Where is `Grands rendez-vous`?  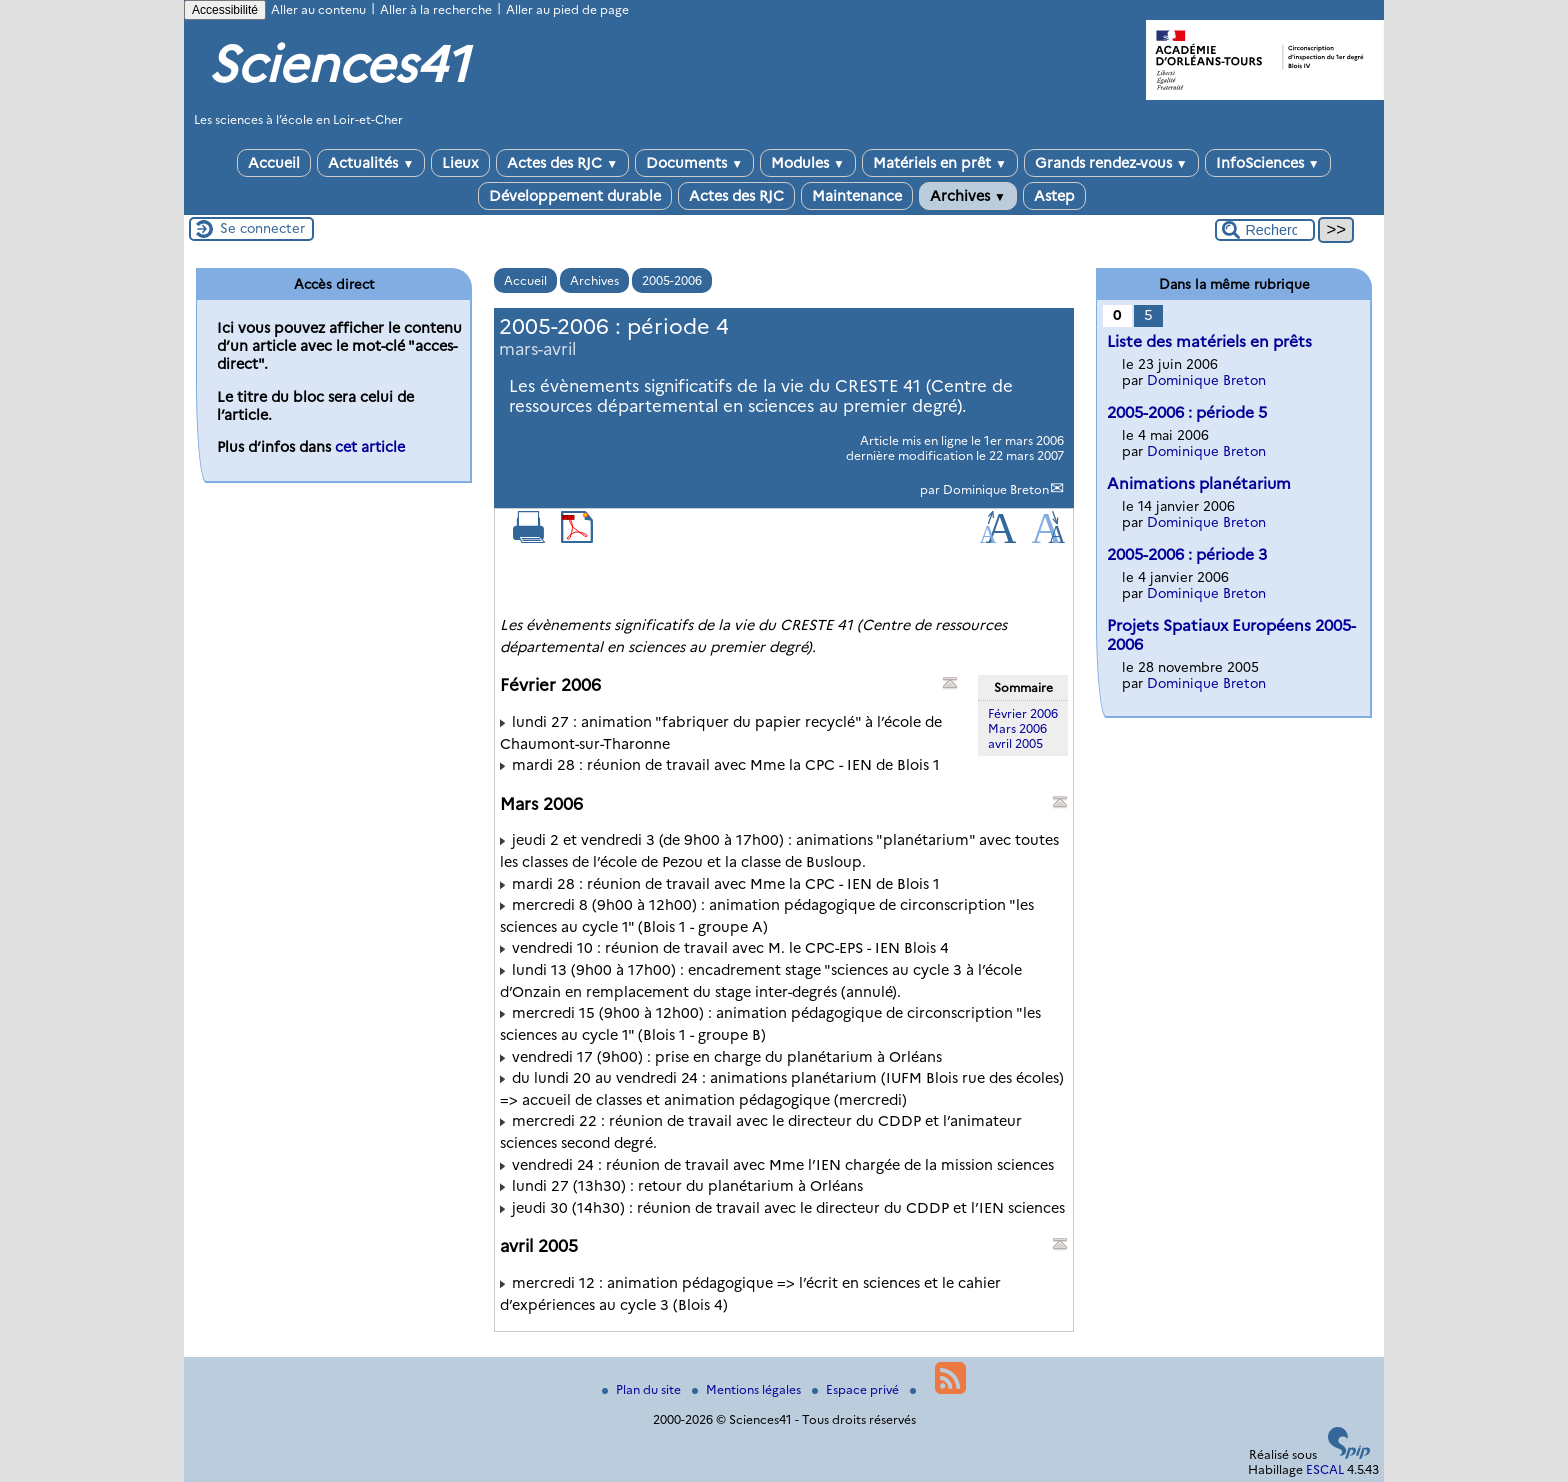
Grands rendez-vous is located at coordinates (1111, 163).